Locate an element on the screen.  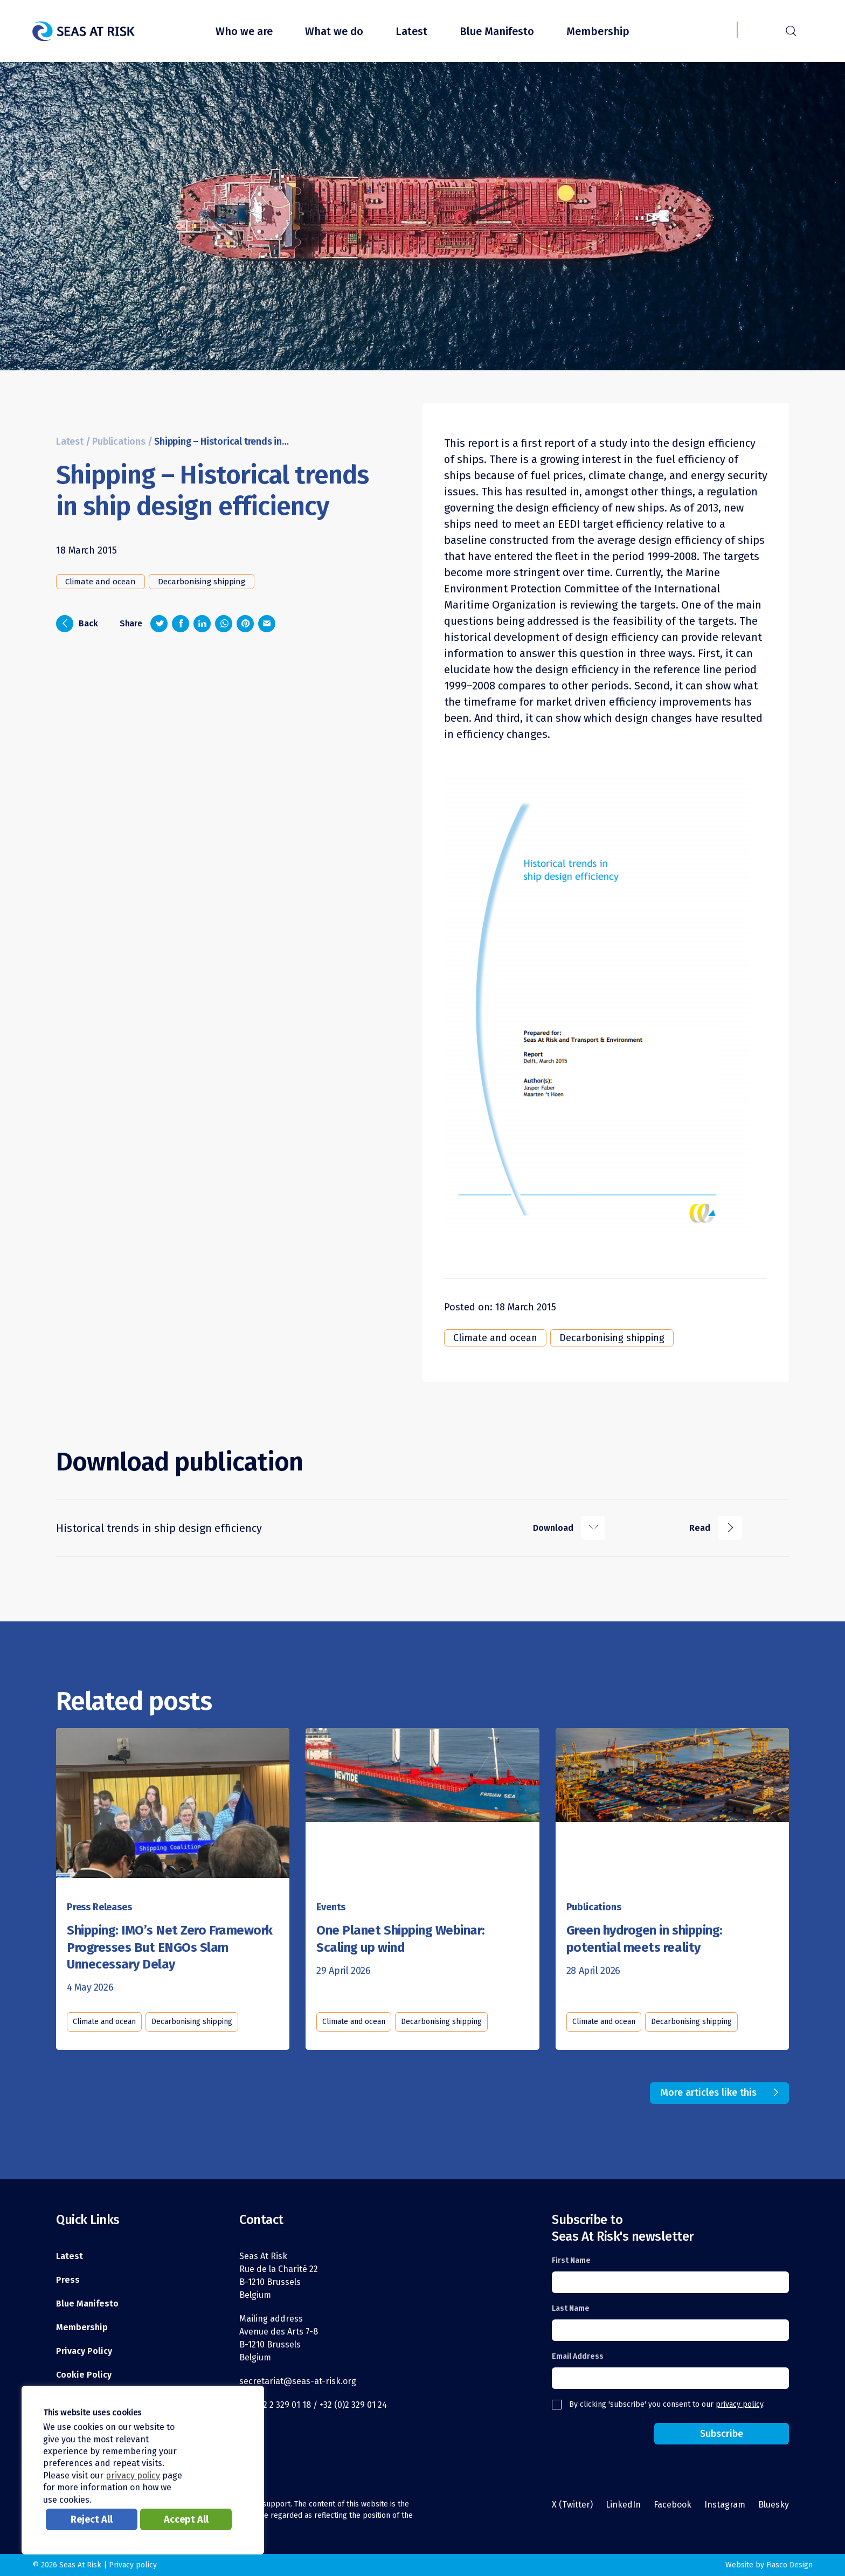
Publications is located at coordinates (119, 441).